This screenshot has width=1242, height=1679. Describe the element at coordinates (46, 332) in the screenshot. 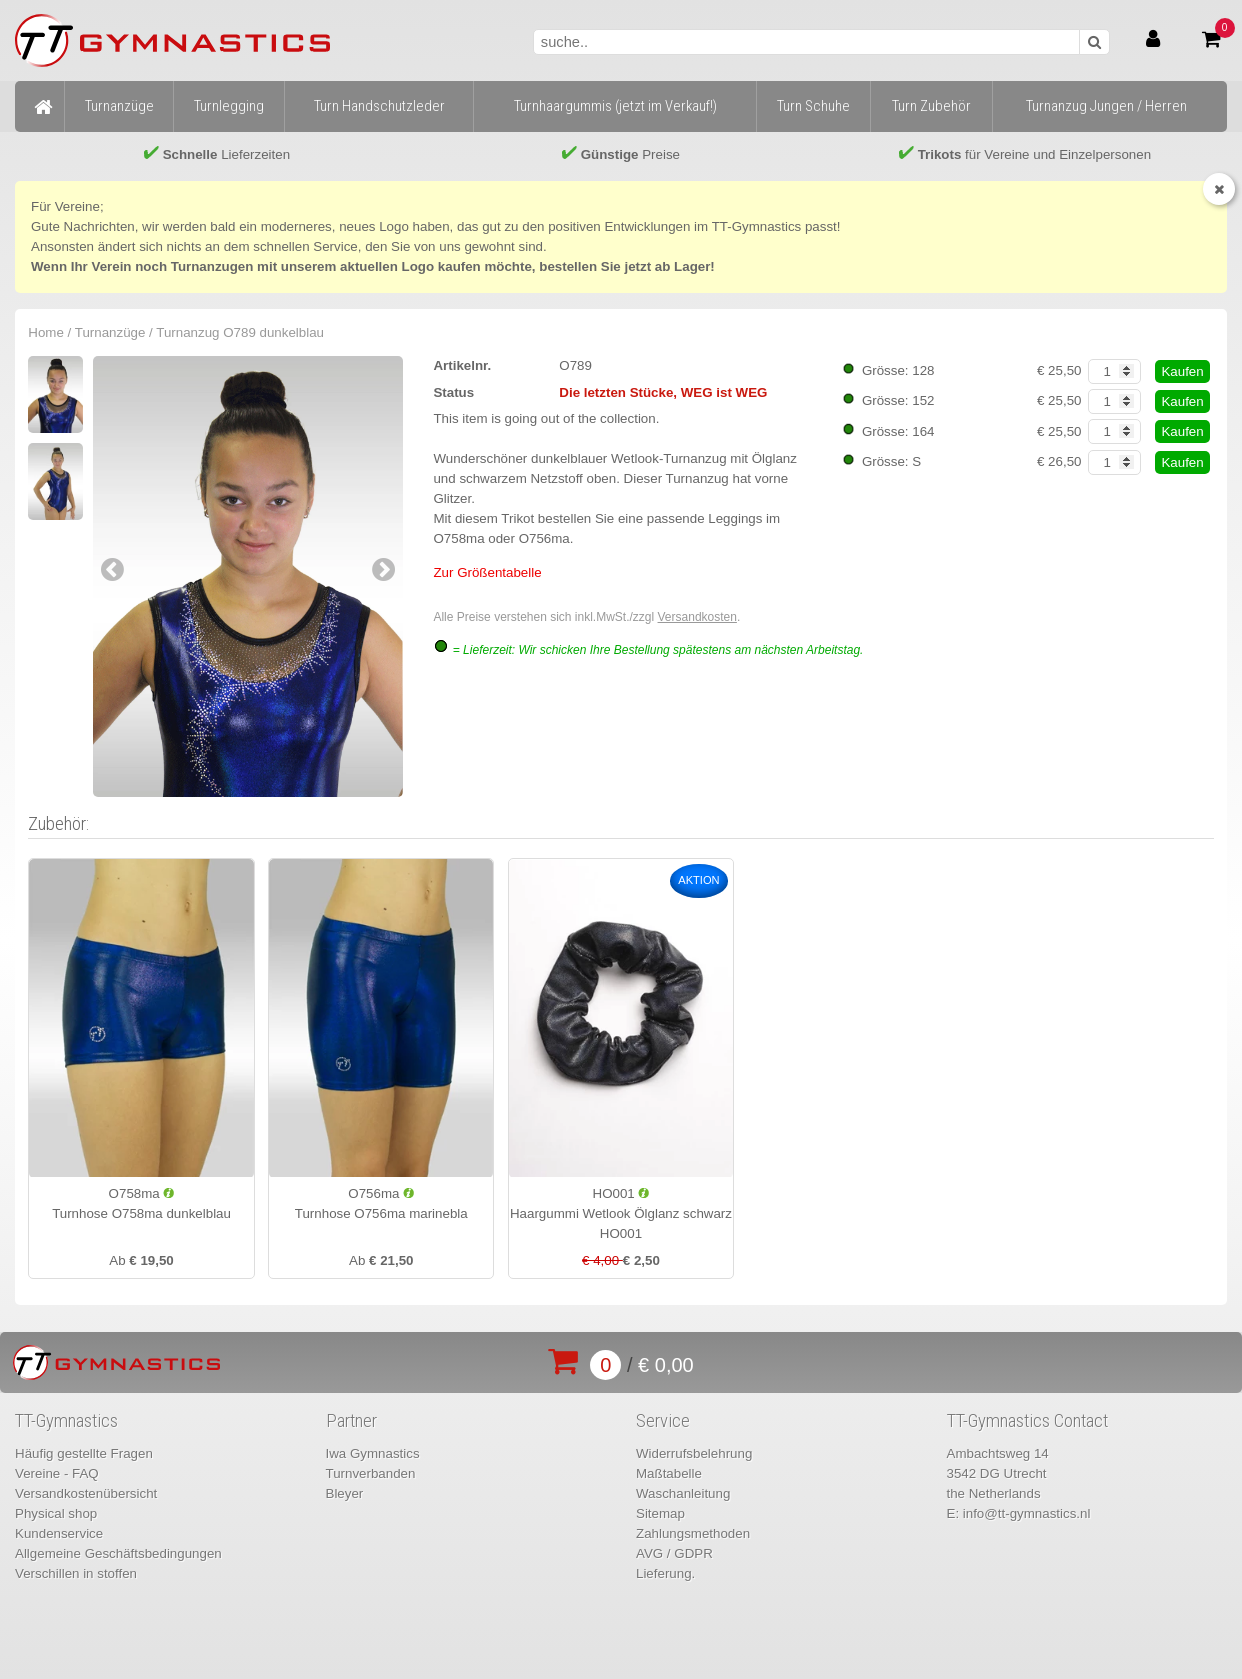

I see `Home` at that location.